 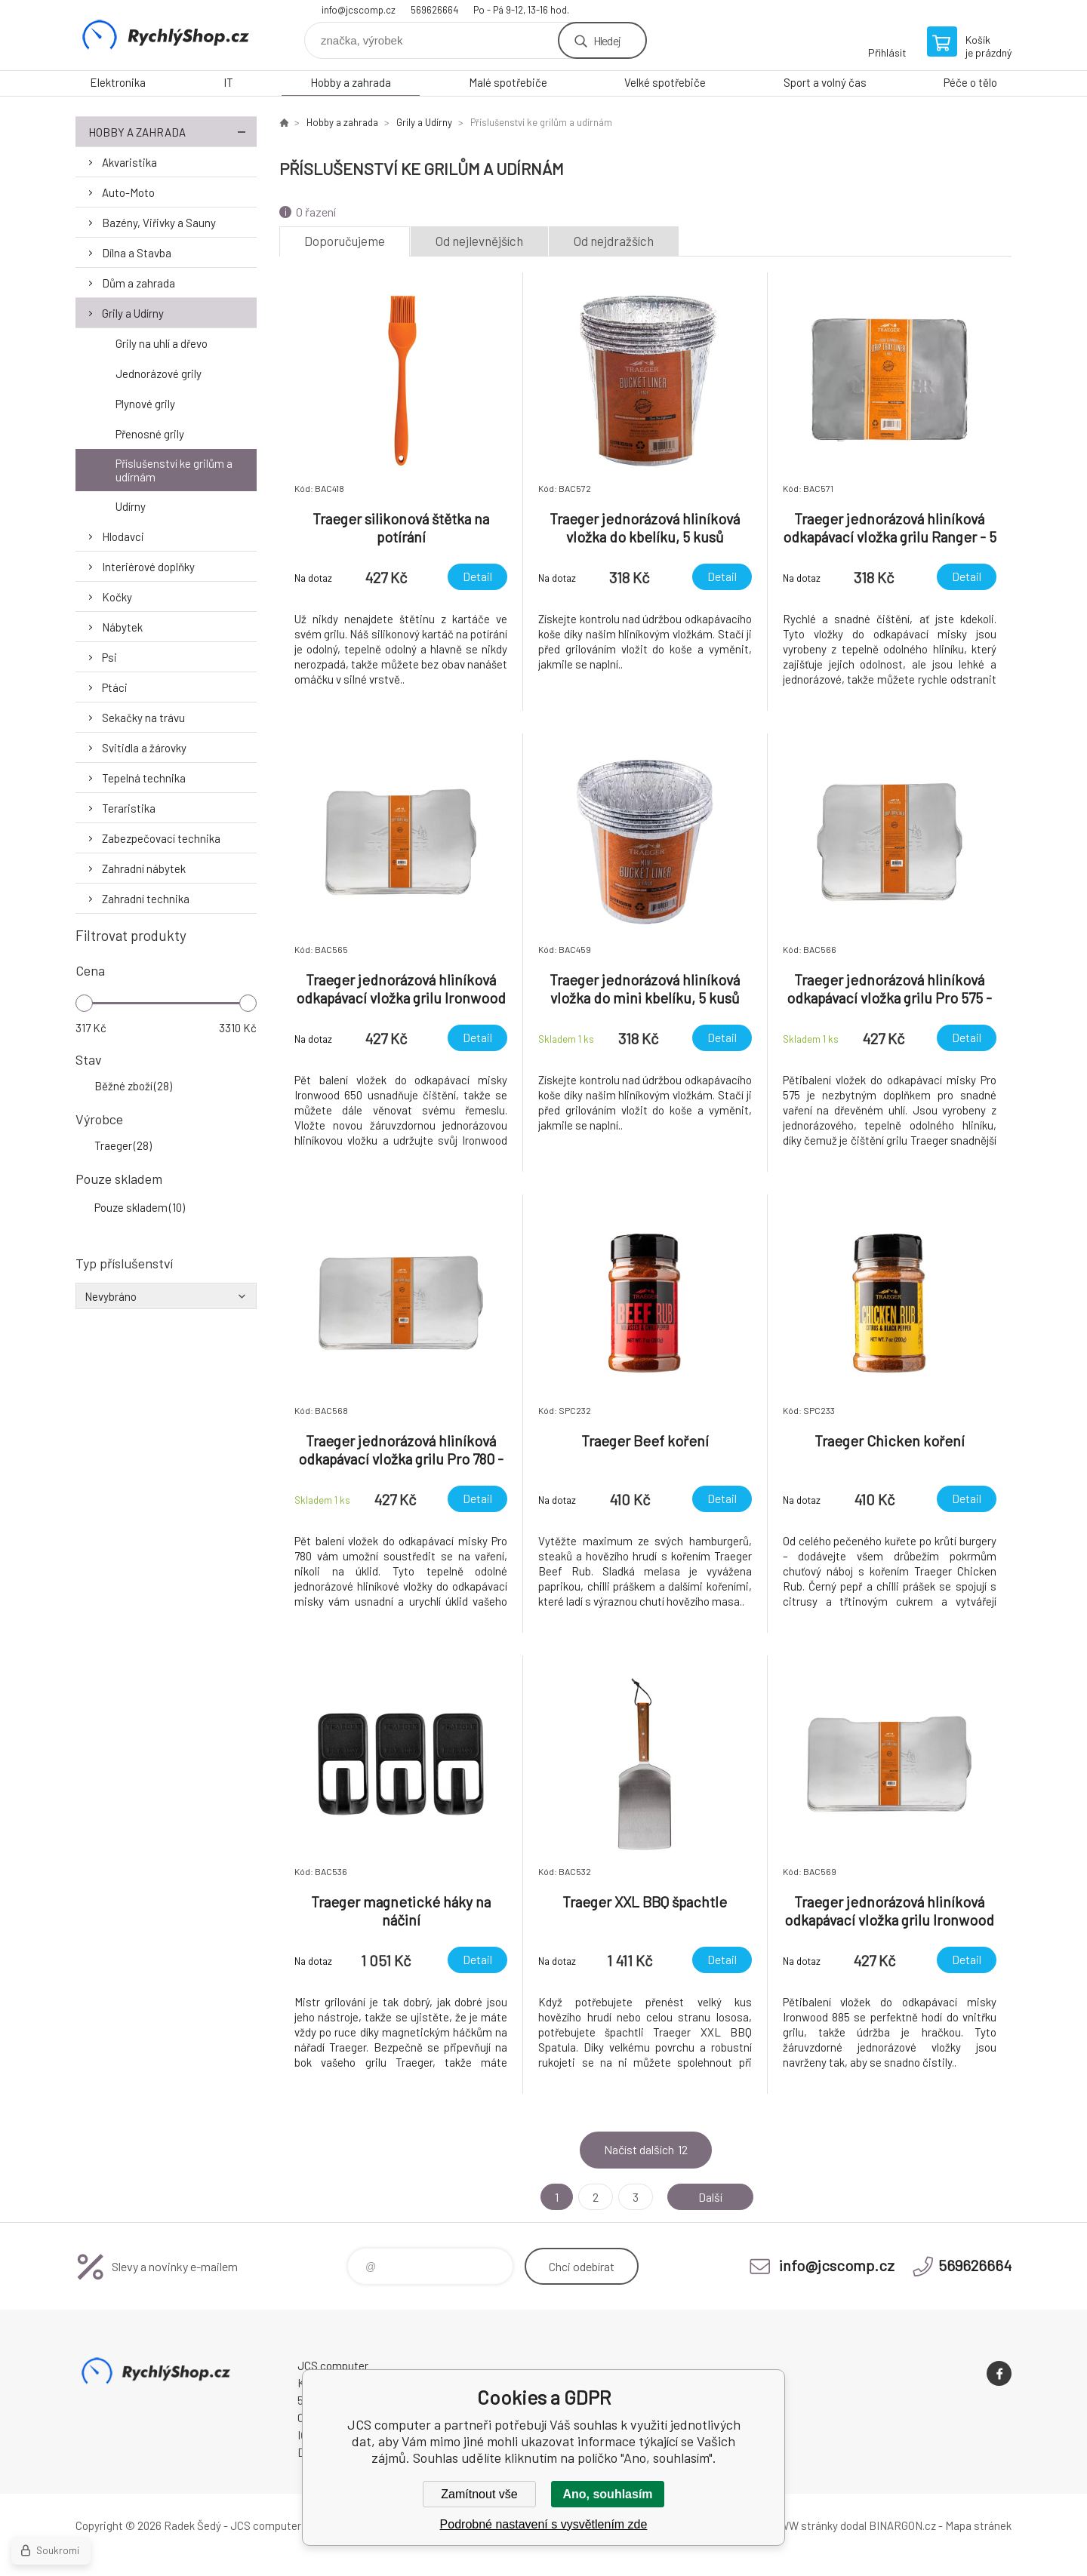 What do you see at coordinates (350, 82) in the screenshot?
I see `Hobby a zahrada` at bounding box center [350, 82].